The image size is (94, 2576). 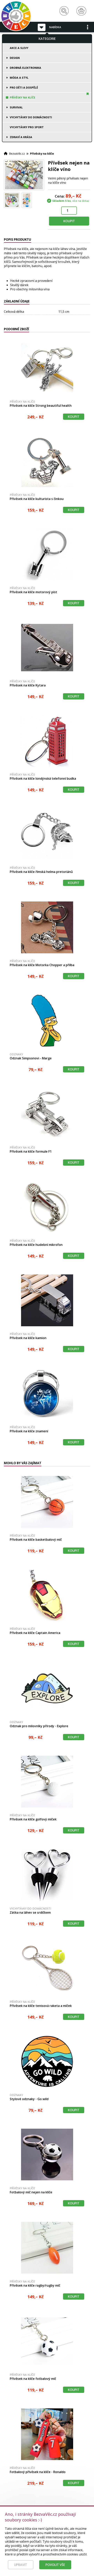 What do you see at coordinates (19, 77) in the screenshot?
I see `Móda a styl` at bounding box center [19, 77].